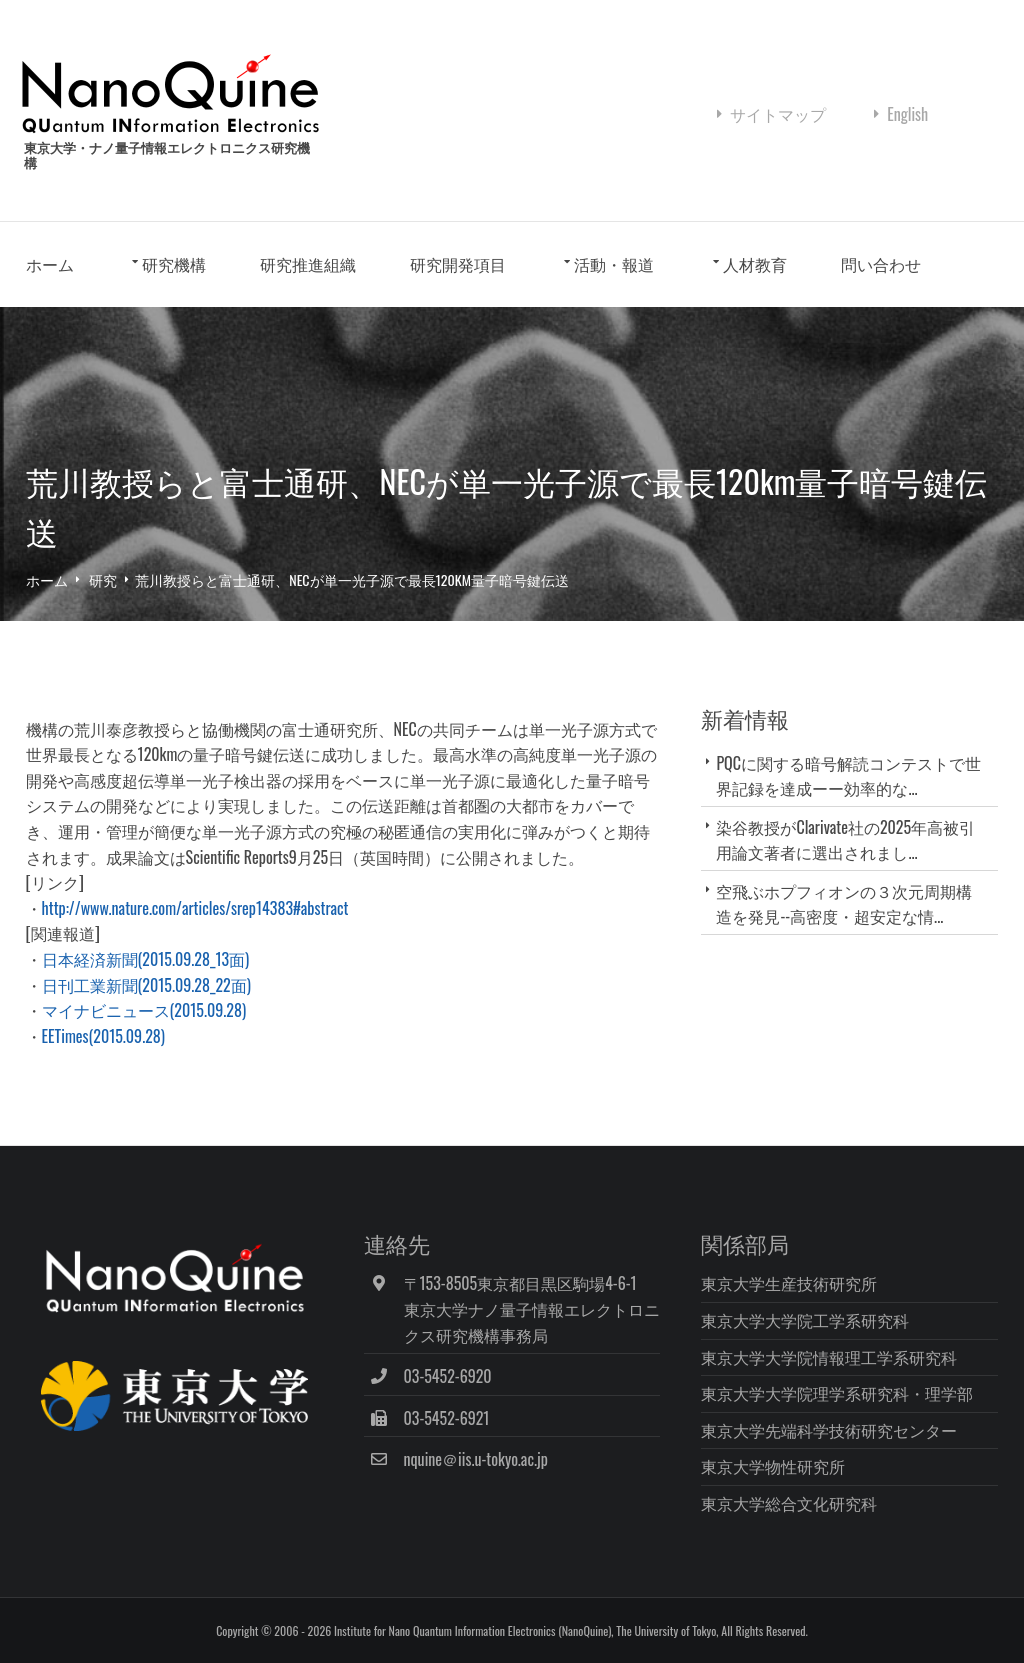  Describe the element at coordinates (50, 264) in the screenshot. I see `ホーム` at that location.